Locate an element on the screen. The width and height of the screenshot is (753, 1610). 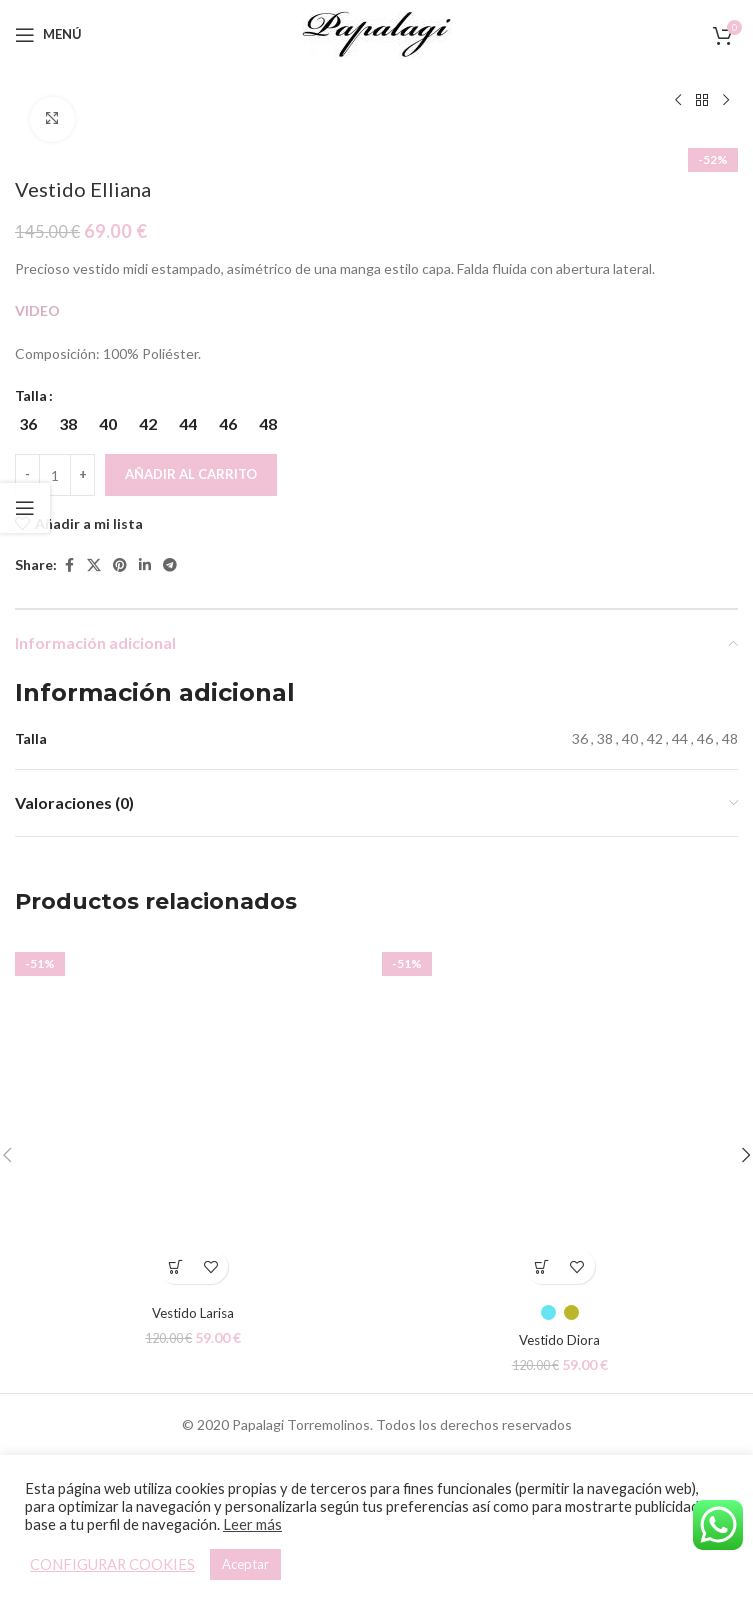
[X social link] is located at coordinates (94, 564).